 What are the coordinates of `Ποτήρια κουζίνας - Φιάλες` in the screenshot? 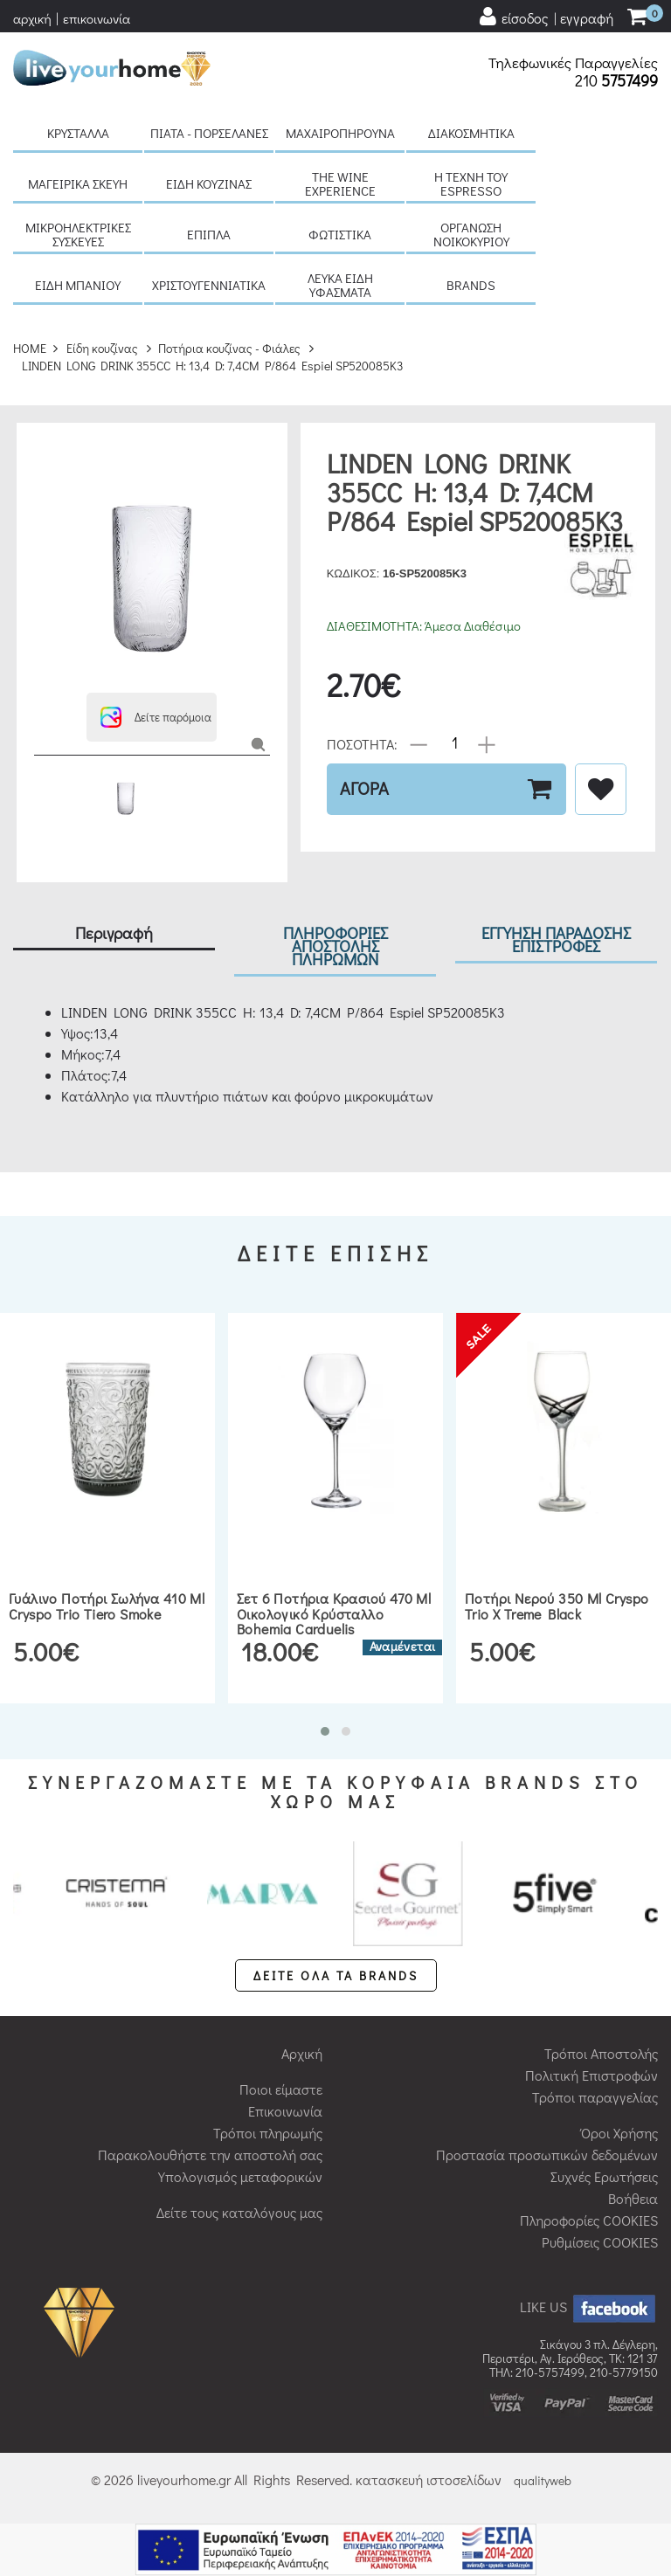 It's located at (229, 348).